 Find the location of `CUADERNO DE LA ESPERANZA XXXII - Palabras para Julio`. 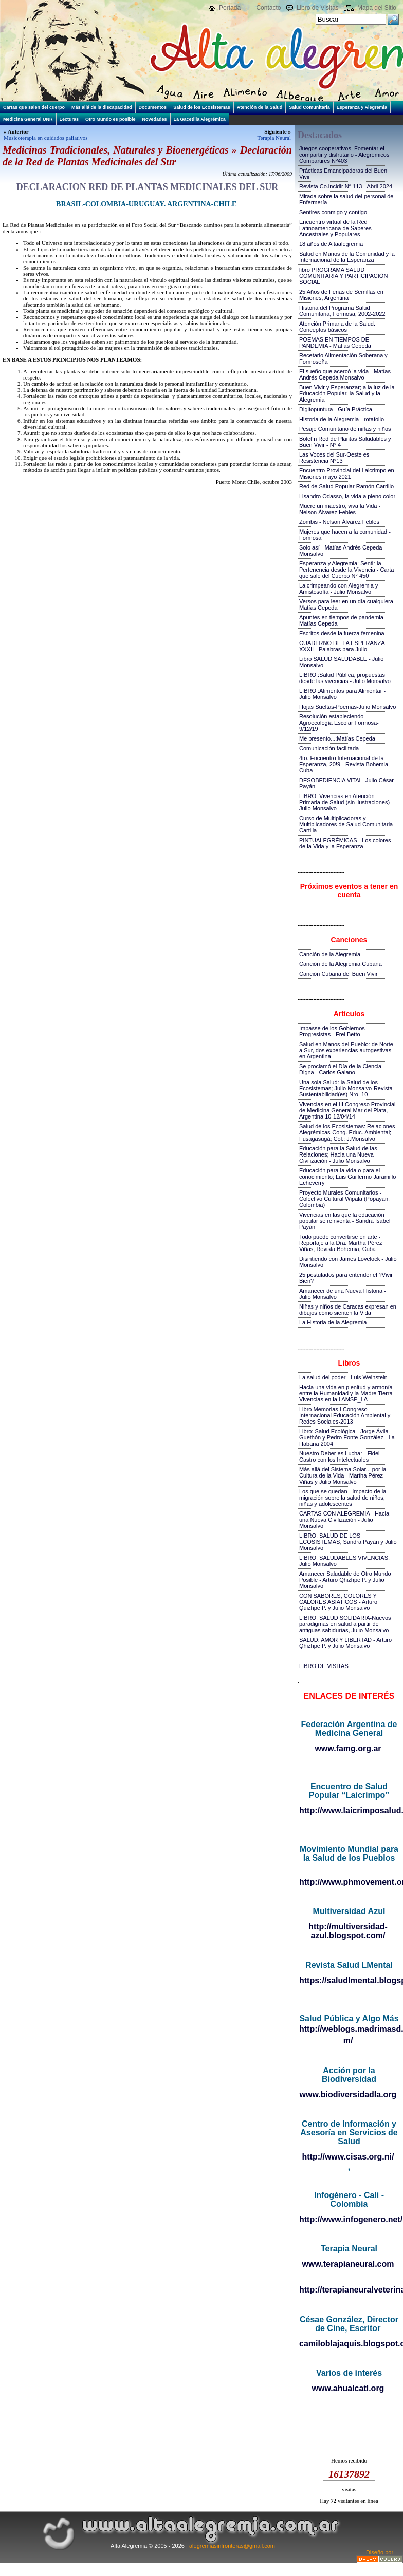

CUADERNO DE LA ESPERANZA XXXII - Palabras para Julio is located at coordinates (341, 646).